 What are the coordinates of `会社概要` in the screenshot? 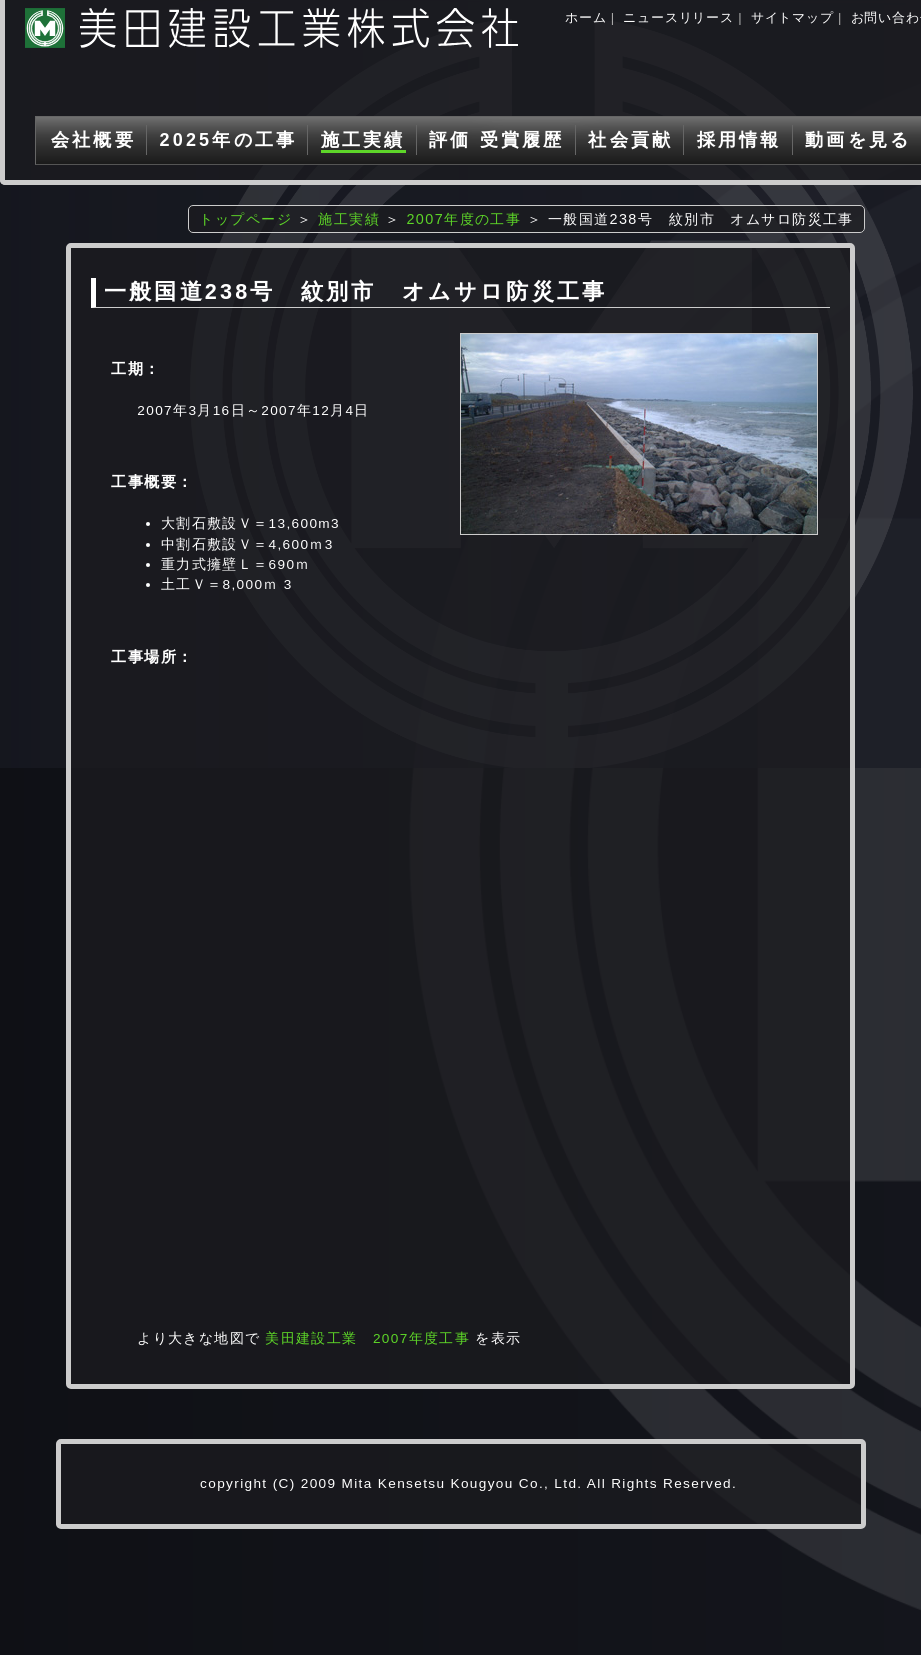 It's located at (93, 140).